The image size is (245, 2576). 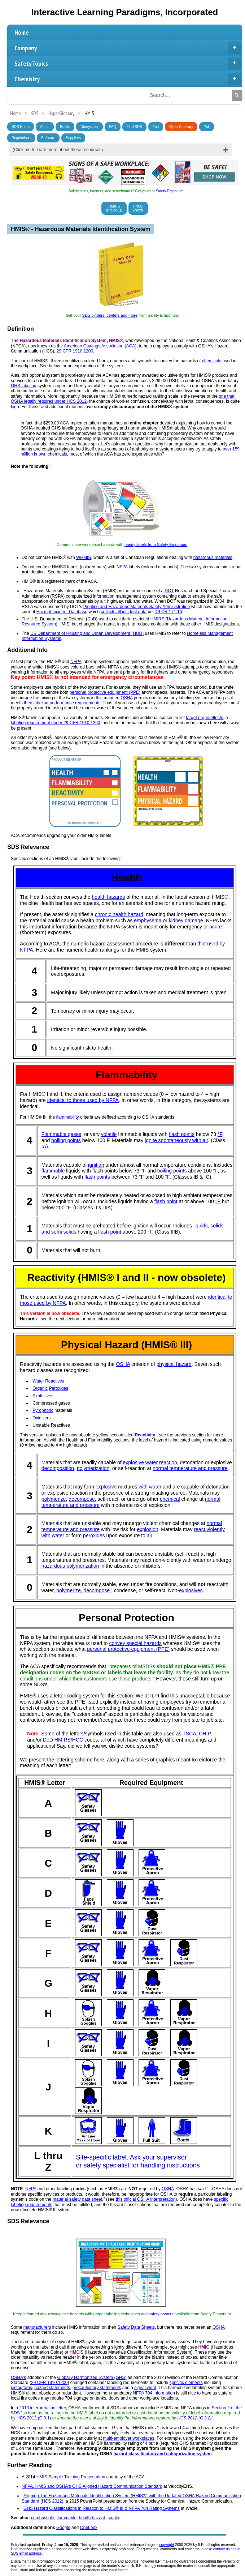 What do you see at coordinates (176, 1140) in the screenshot?
I see `ignite spontaneously with air` at bounding box center [176, 1140].